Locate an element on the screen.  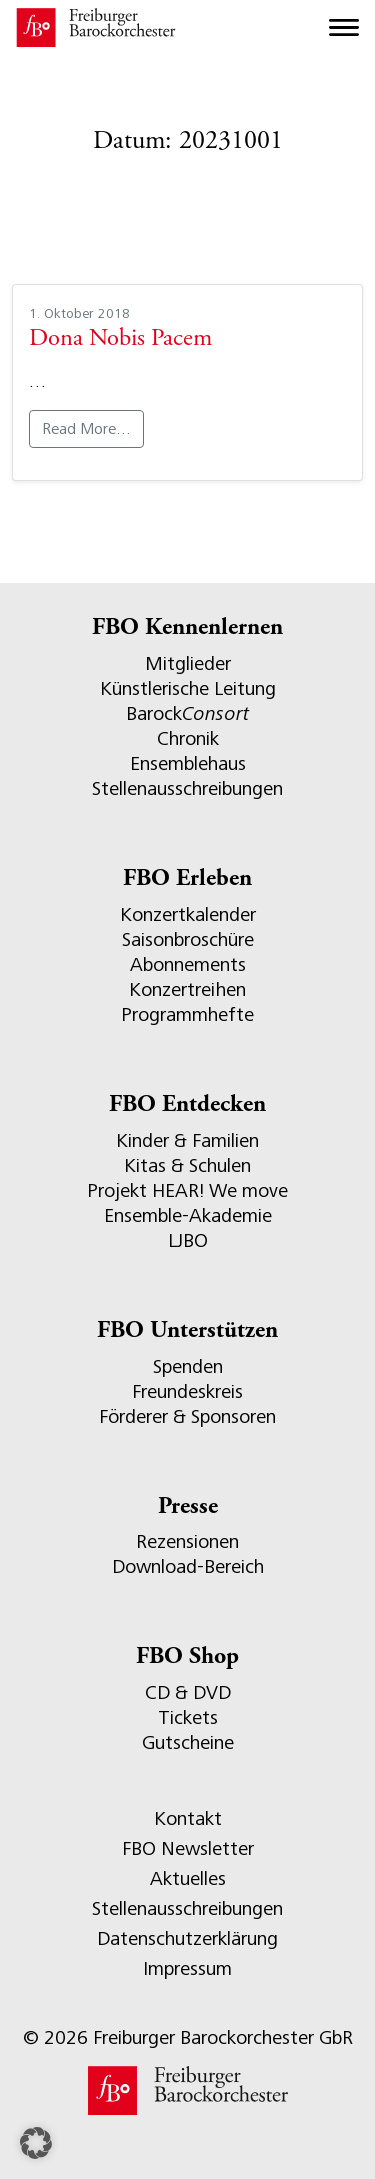
Freundeskreis is located at coordinates (187, 1391).